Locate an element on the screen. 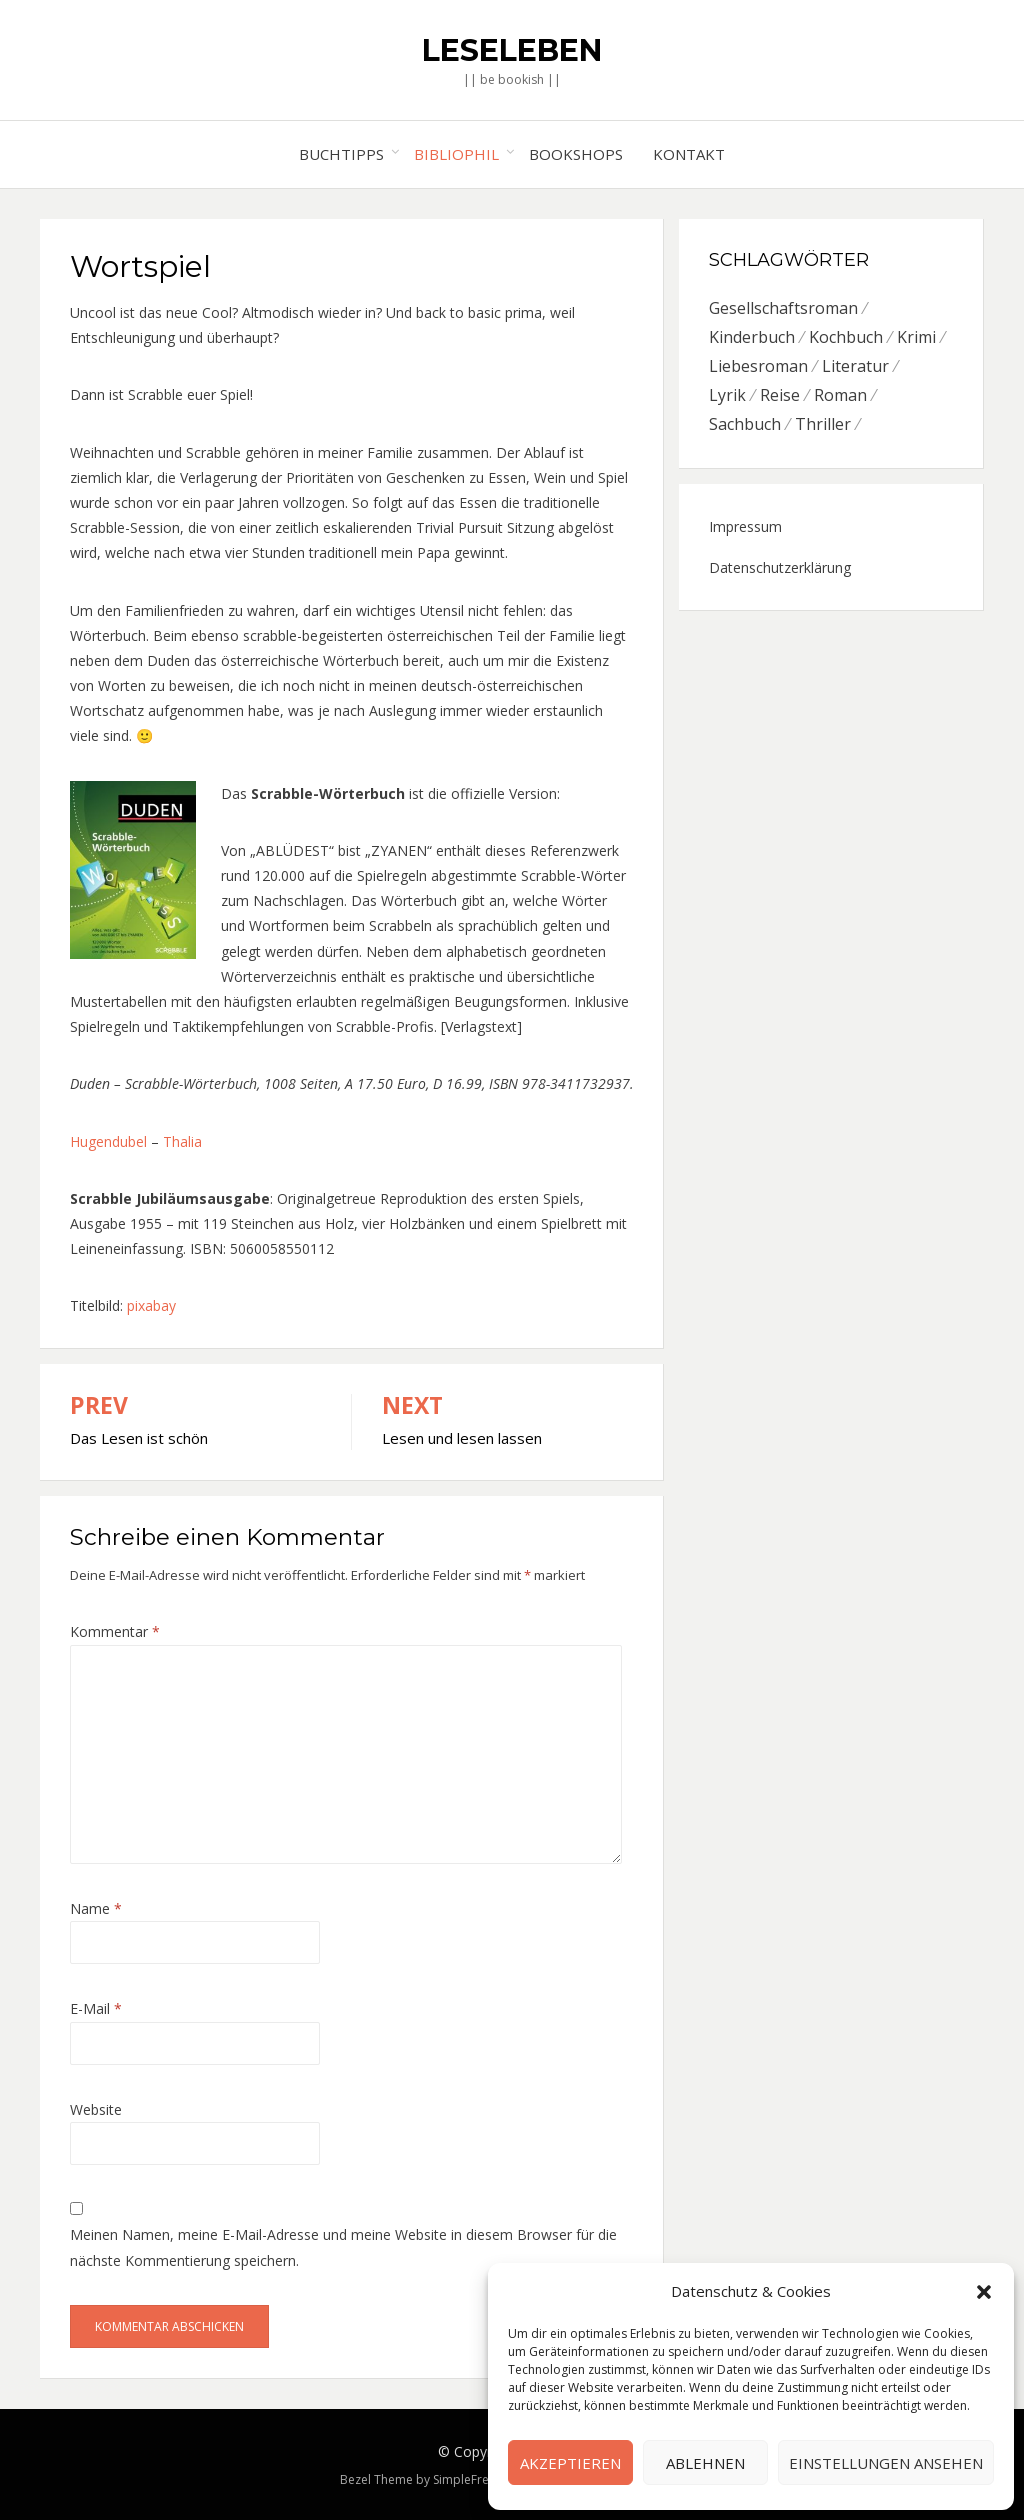 The width and height of the screenshot is (1024, 2520). Ablehnen is located at coordinates (705, 2463).